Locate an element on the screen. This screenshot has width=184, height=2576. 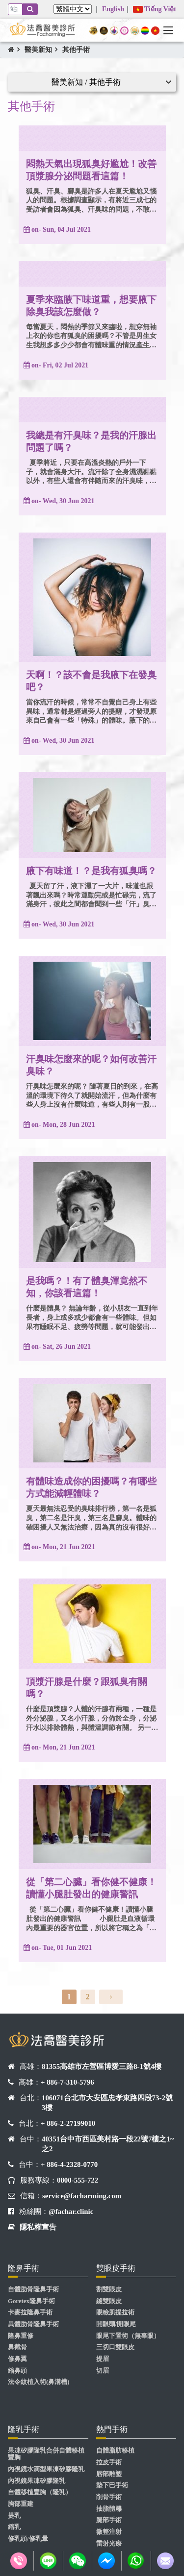
鼻截骨 is located at coordinates (17, 2347).